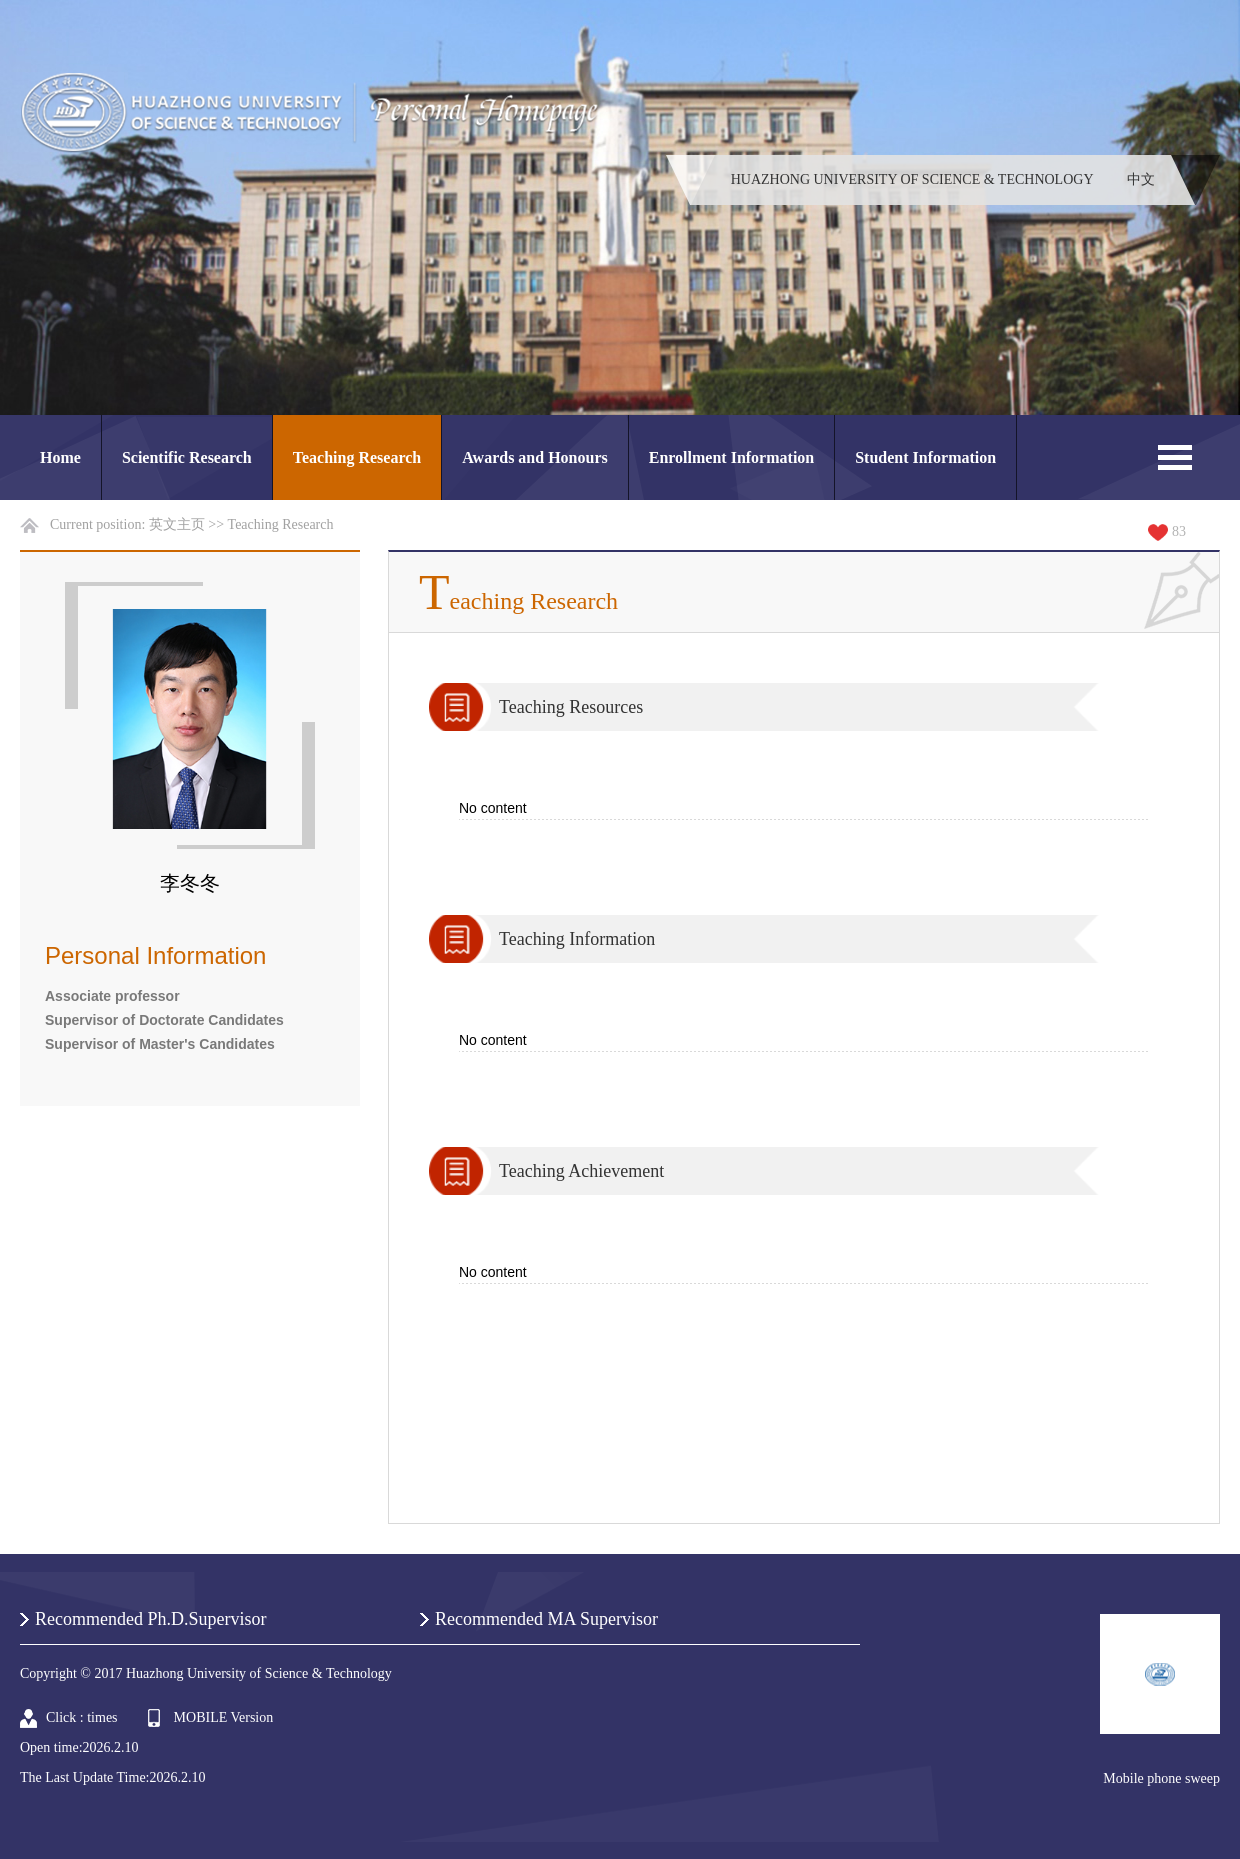  Describe the element at coordinates (357, 457) in the screenshot. I see `Teaching Research` at that location.